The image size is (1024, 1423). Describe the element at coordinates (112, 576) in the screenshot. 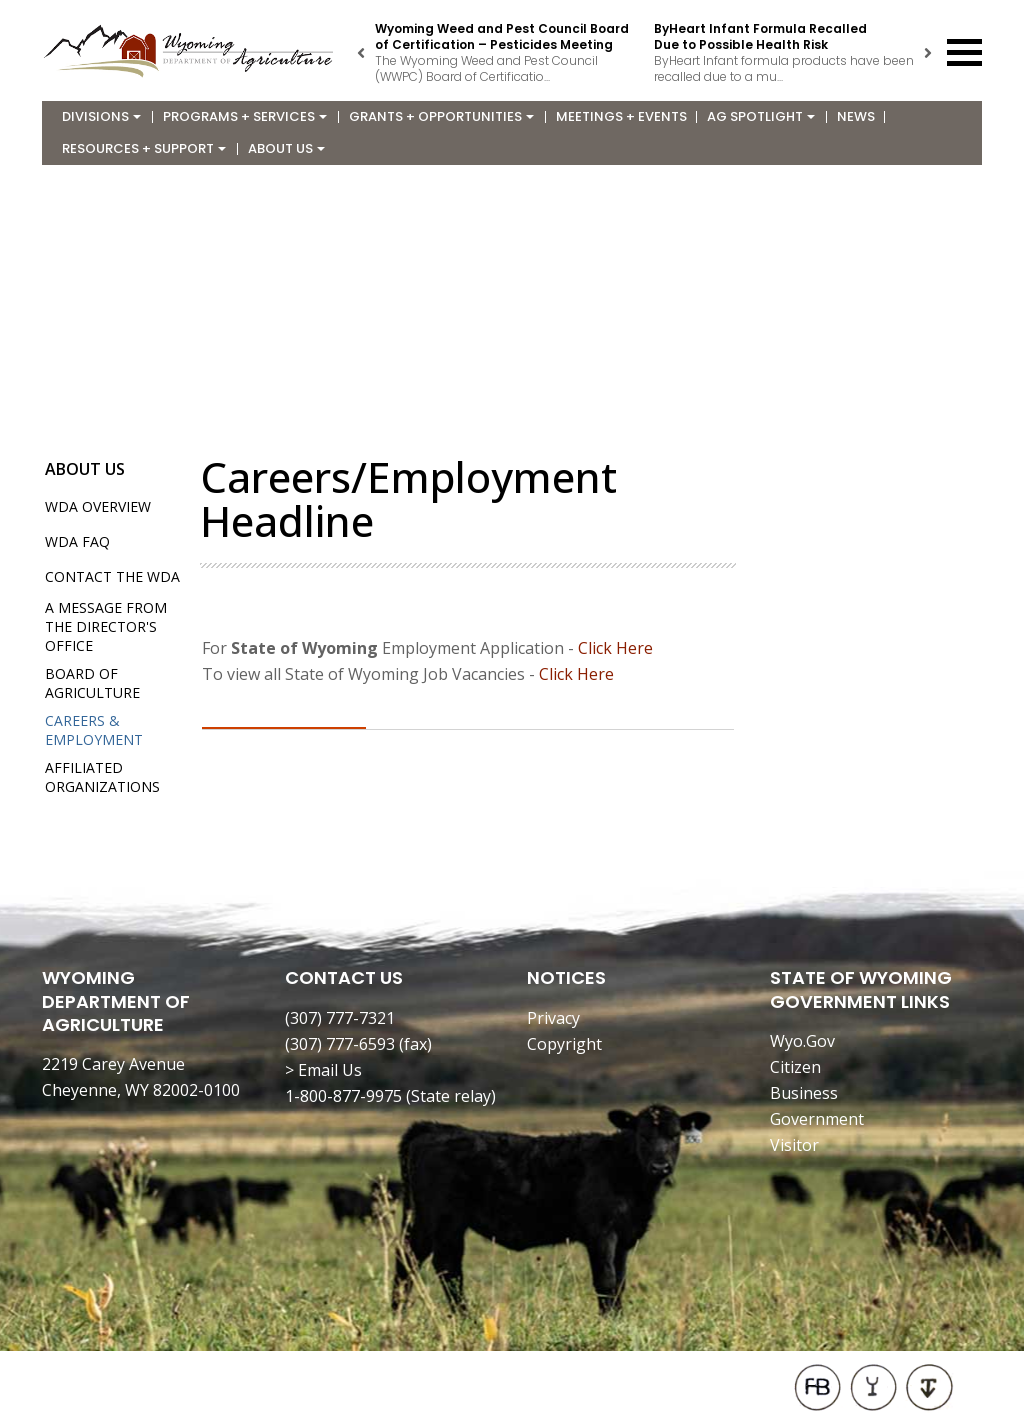

I see `Contact the WDA` at that location.